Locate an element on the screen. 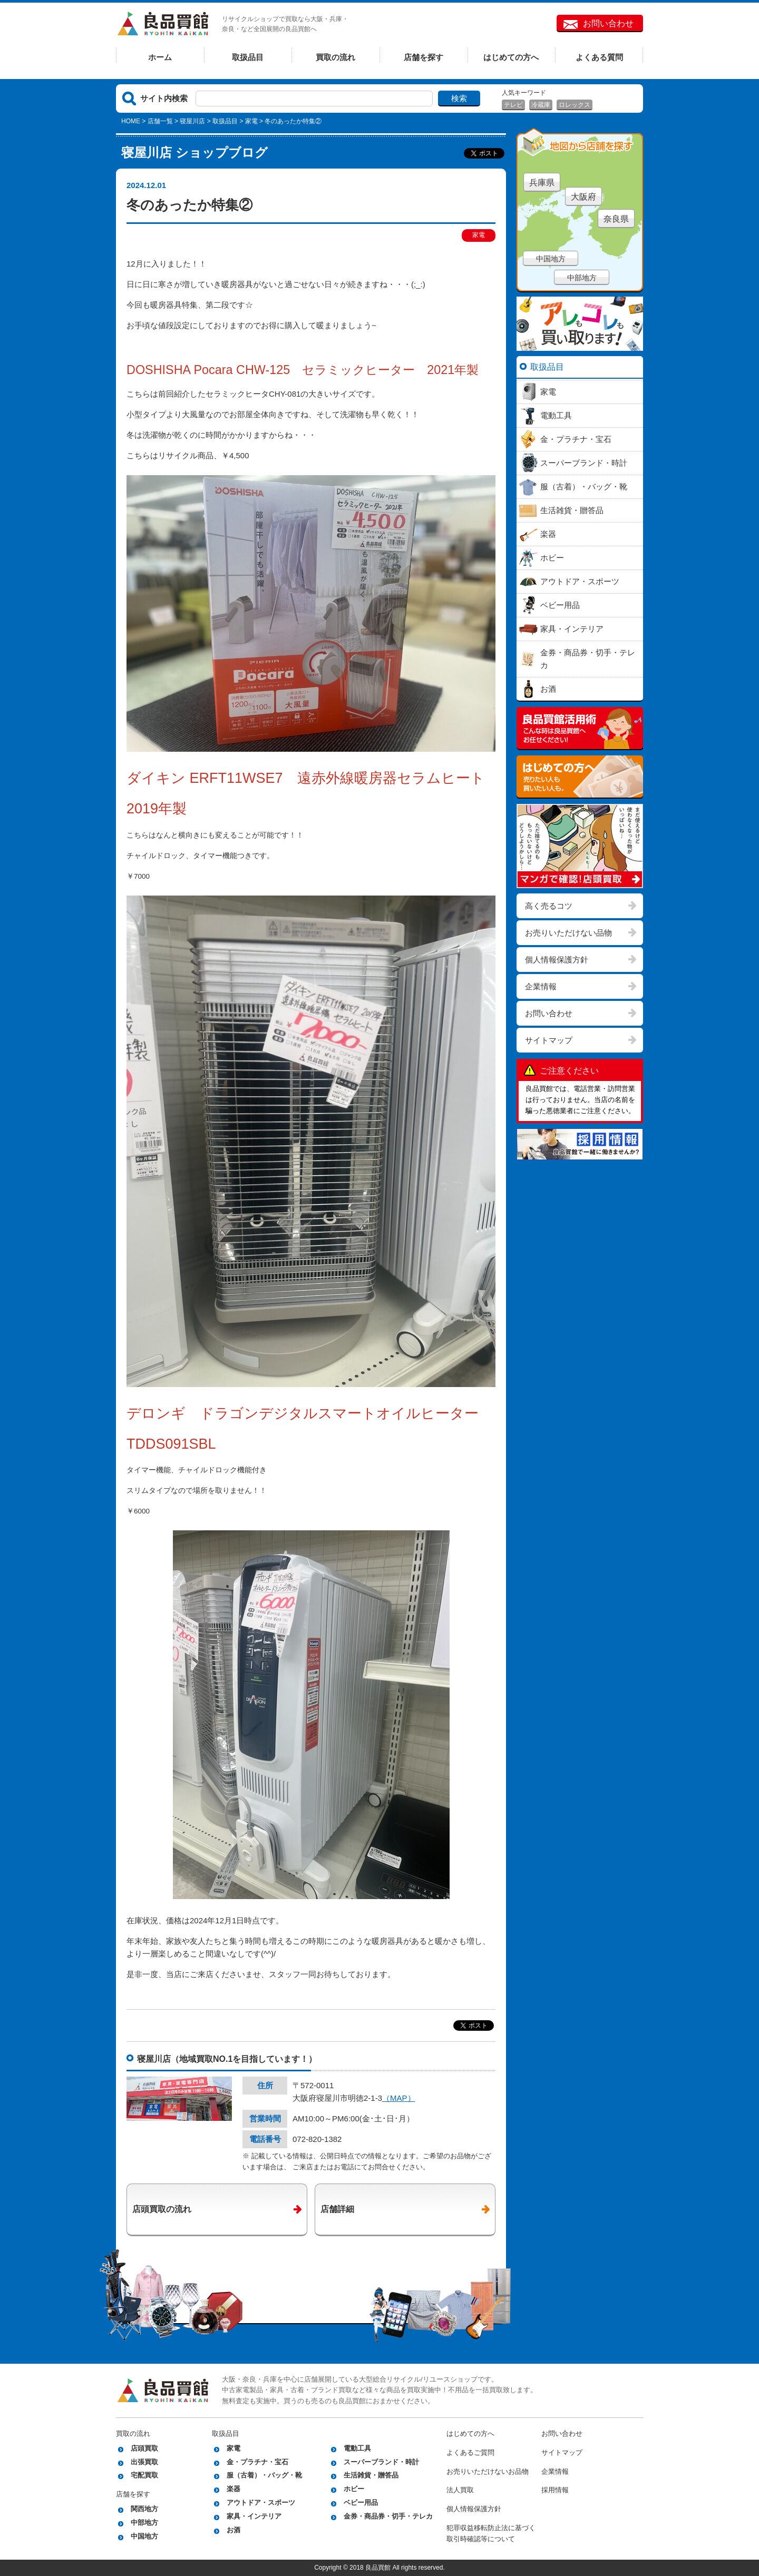  生活雑貨・贈答品 is located at coordinates (371, 2475).